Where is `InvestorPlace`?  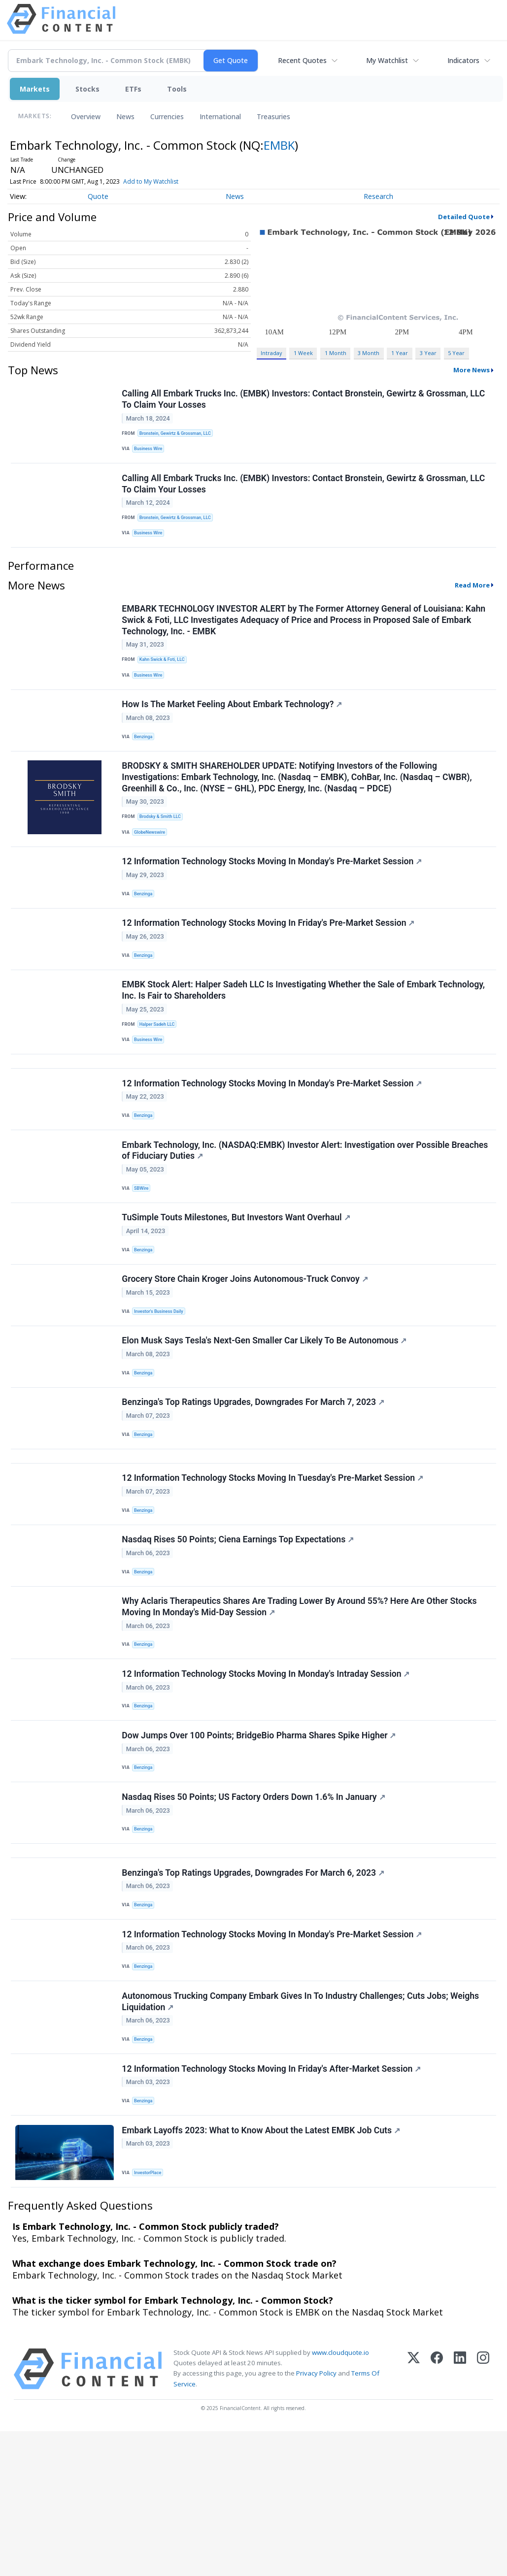
InvestorPlace is located at coordinates (150, 2314).